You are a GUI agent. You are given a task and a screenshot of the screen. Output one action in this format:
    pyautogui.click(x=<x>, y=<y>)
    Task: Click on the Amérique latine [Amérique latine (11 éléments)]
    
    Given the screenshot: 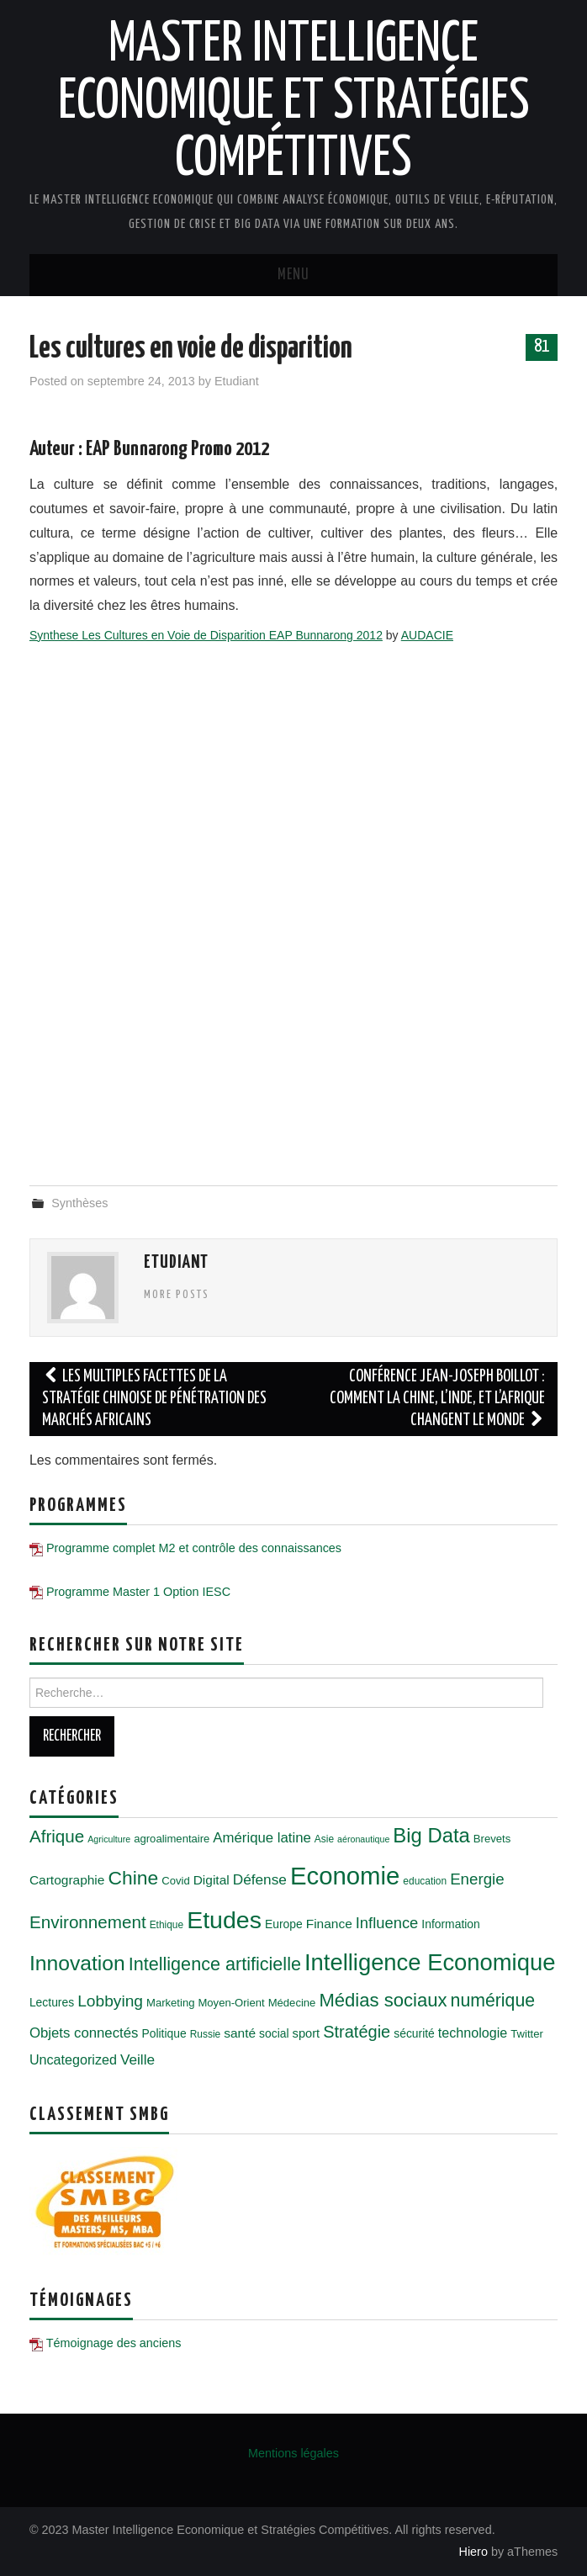 What is the action you would take?
    pyautogui.click(x=262, y=1838)
    